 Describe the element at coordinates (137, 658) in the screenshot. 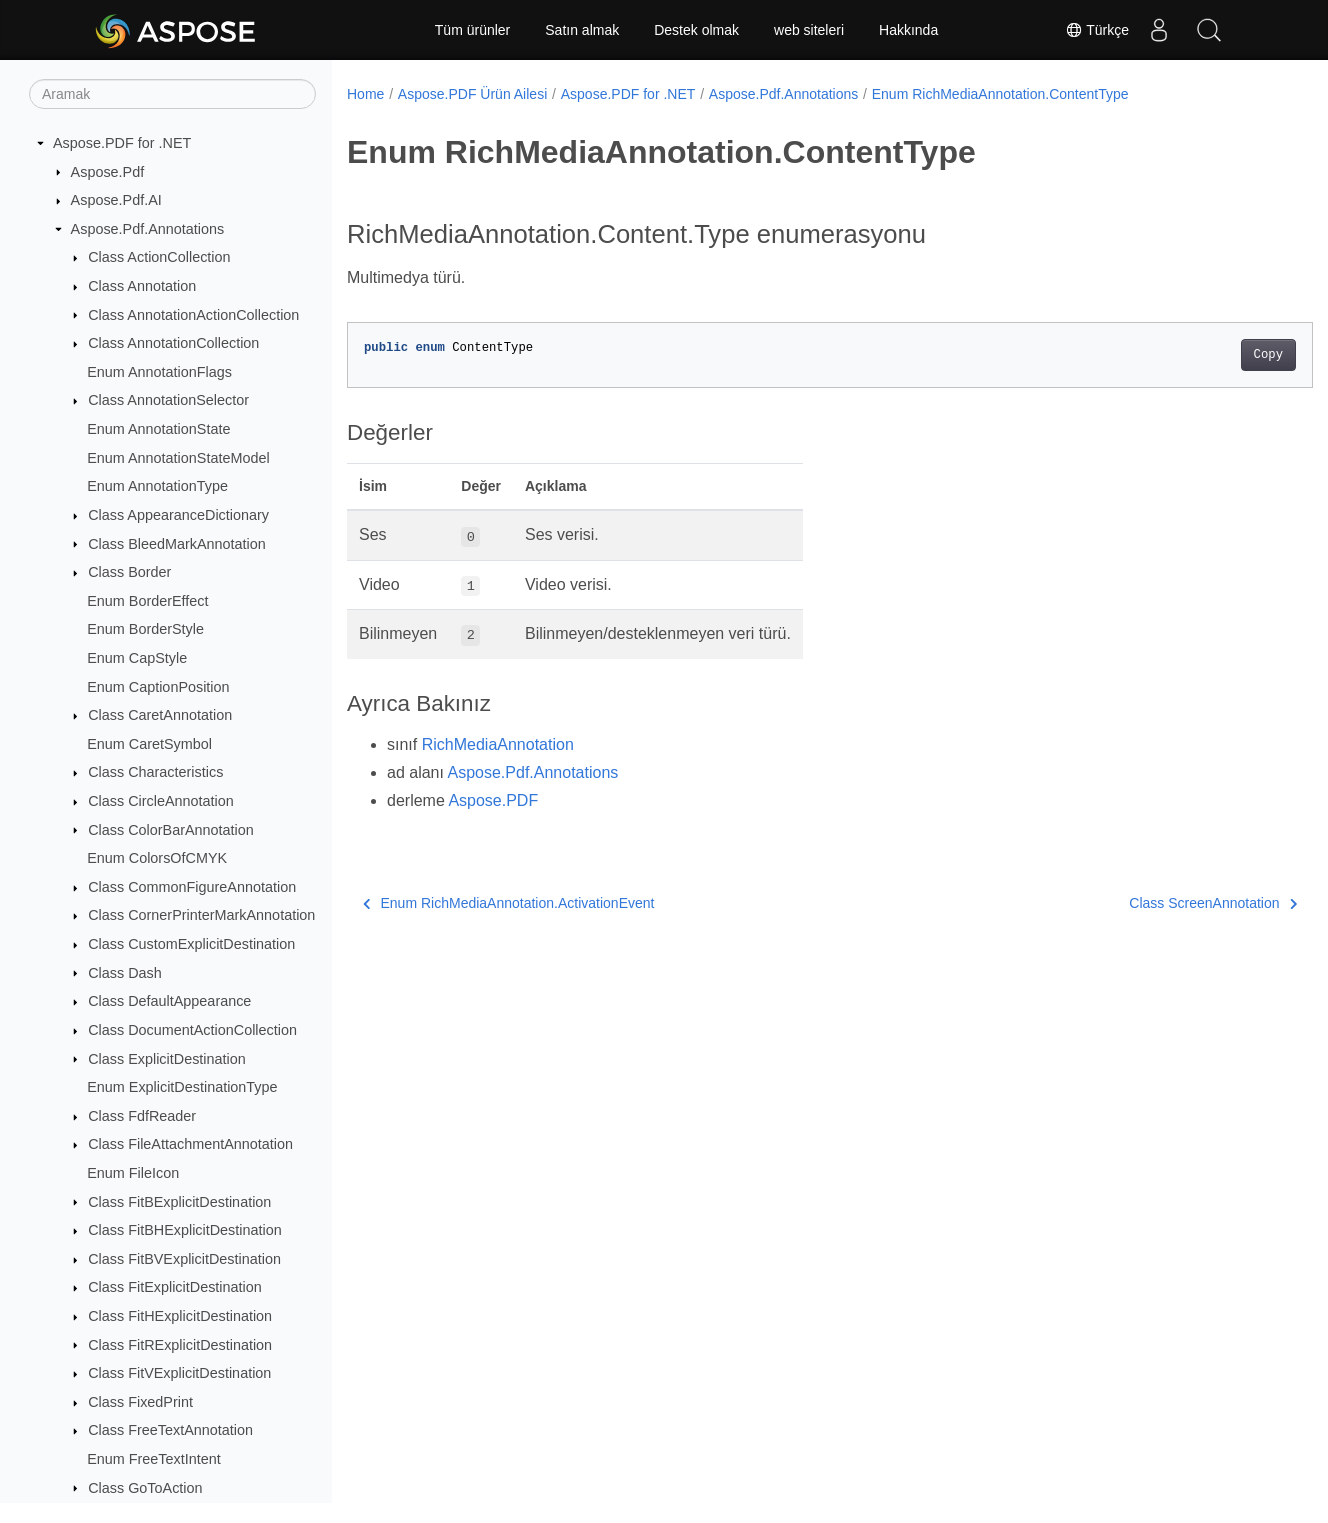

I see `Enum CapStyle` at that location.